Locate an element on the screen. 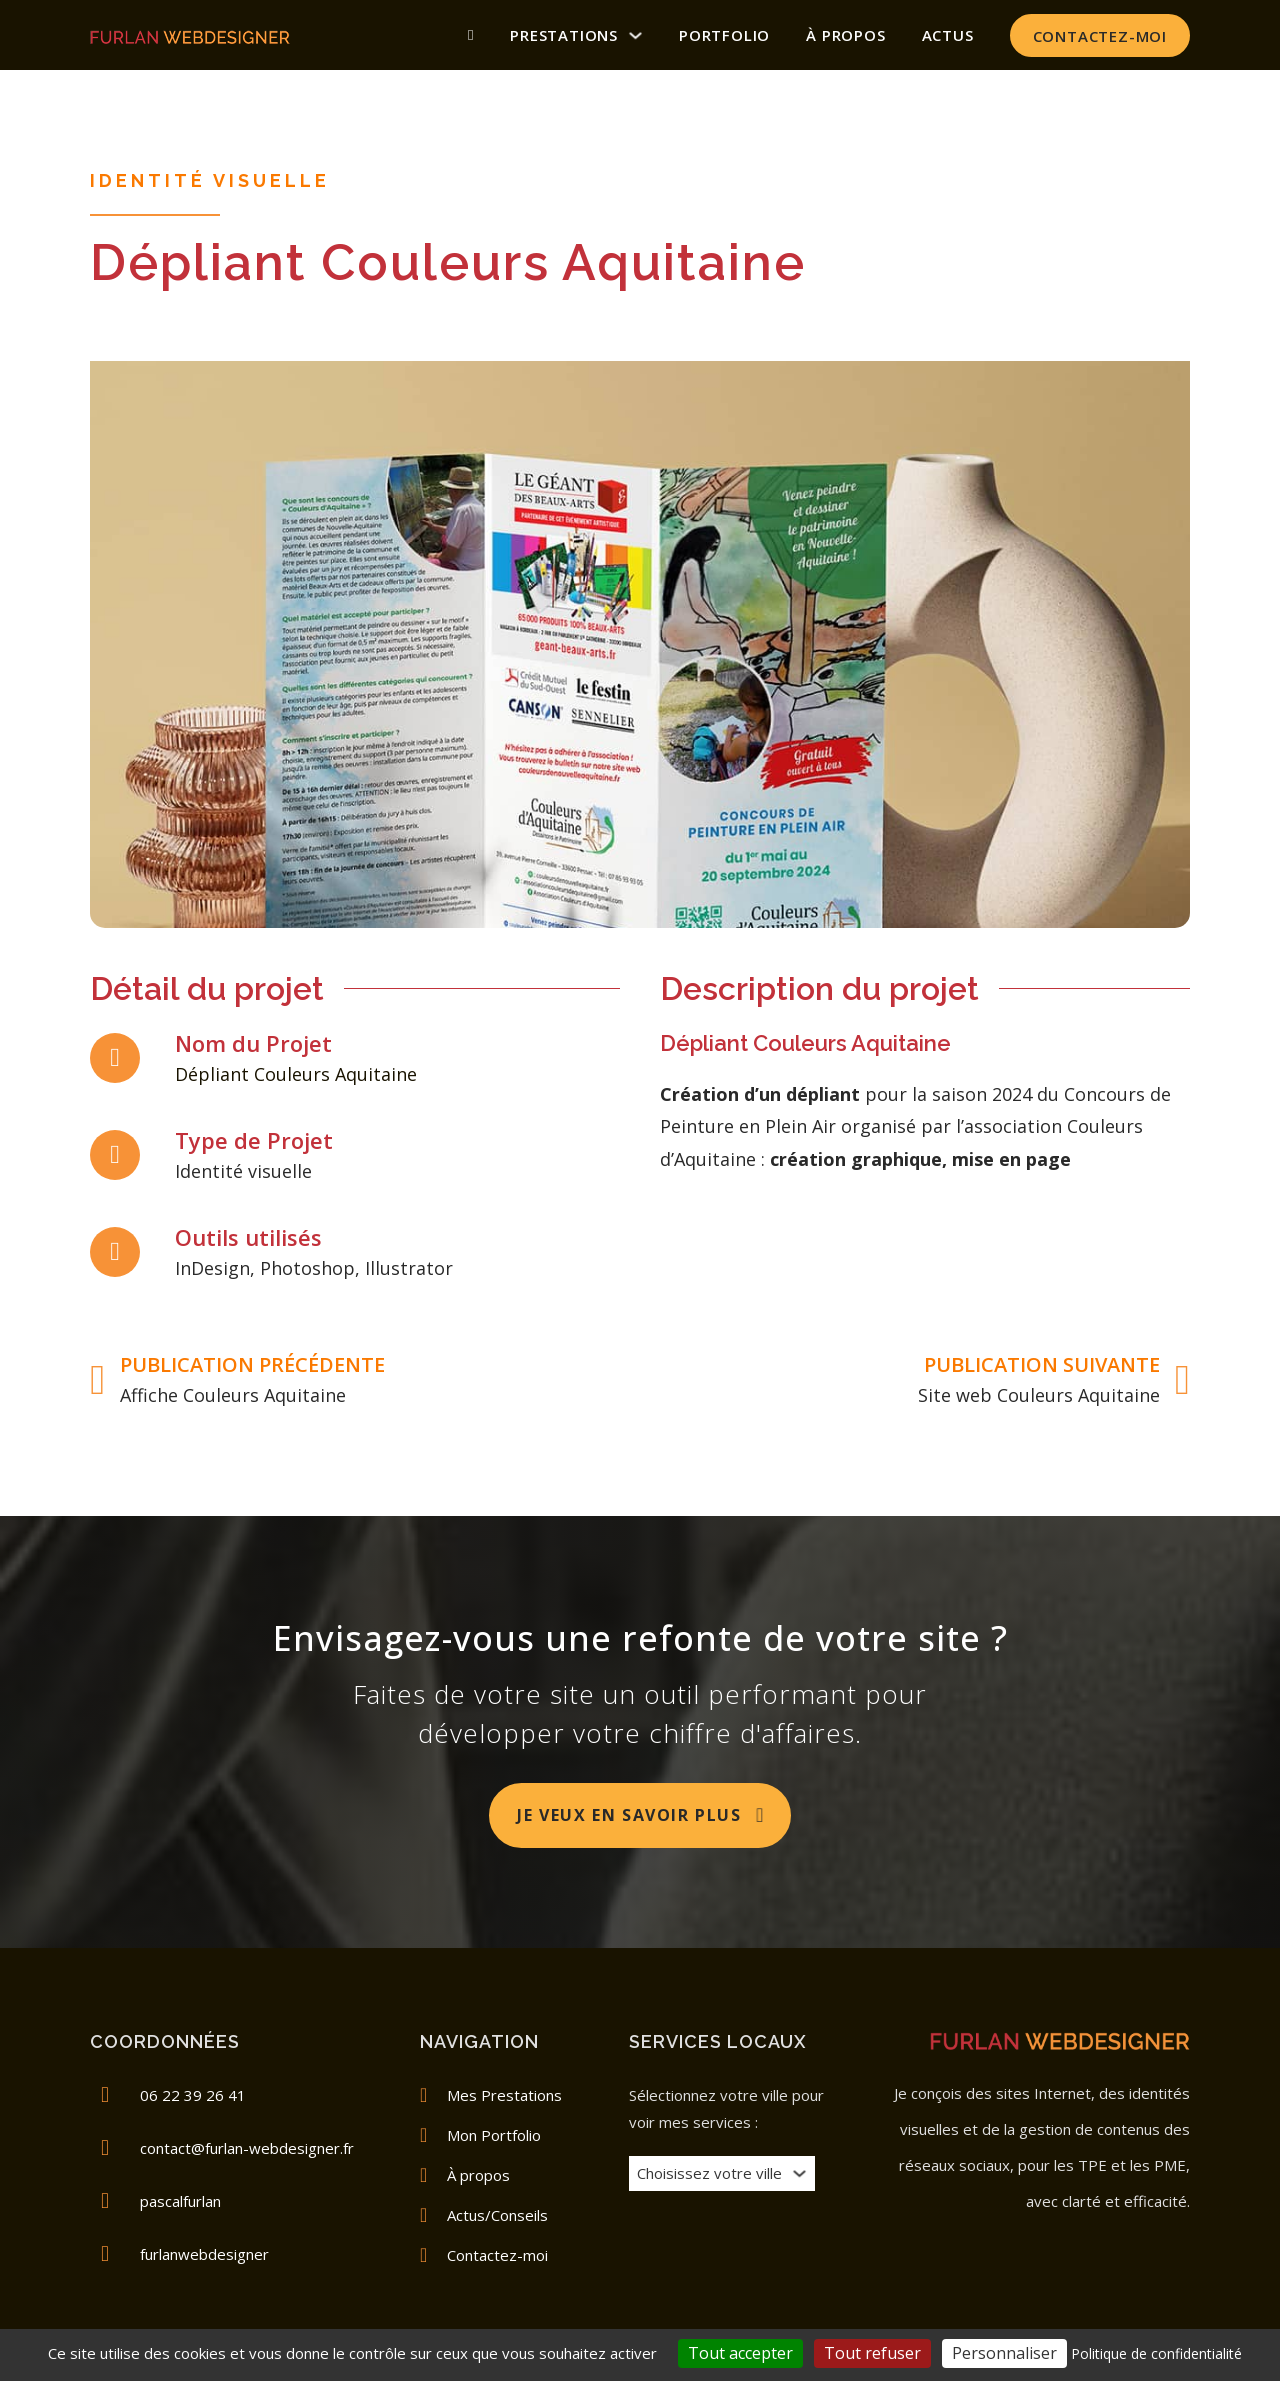 This screenshot has width=1280, height=2381. [Prestations Sous-menu] is located at coordinates (635, 35).